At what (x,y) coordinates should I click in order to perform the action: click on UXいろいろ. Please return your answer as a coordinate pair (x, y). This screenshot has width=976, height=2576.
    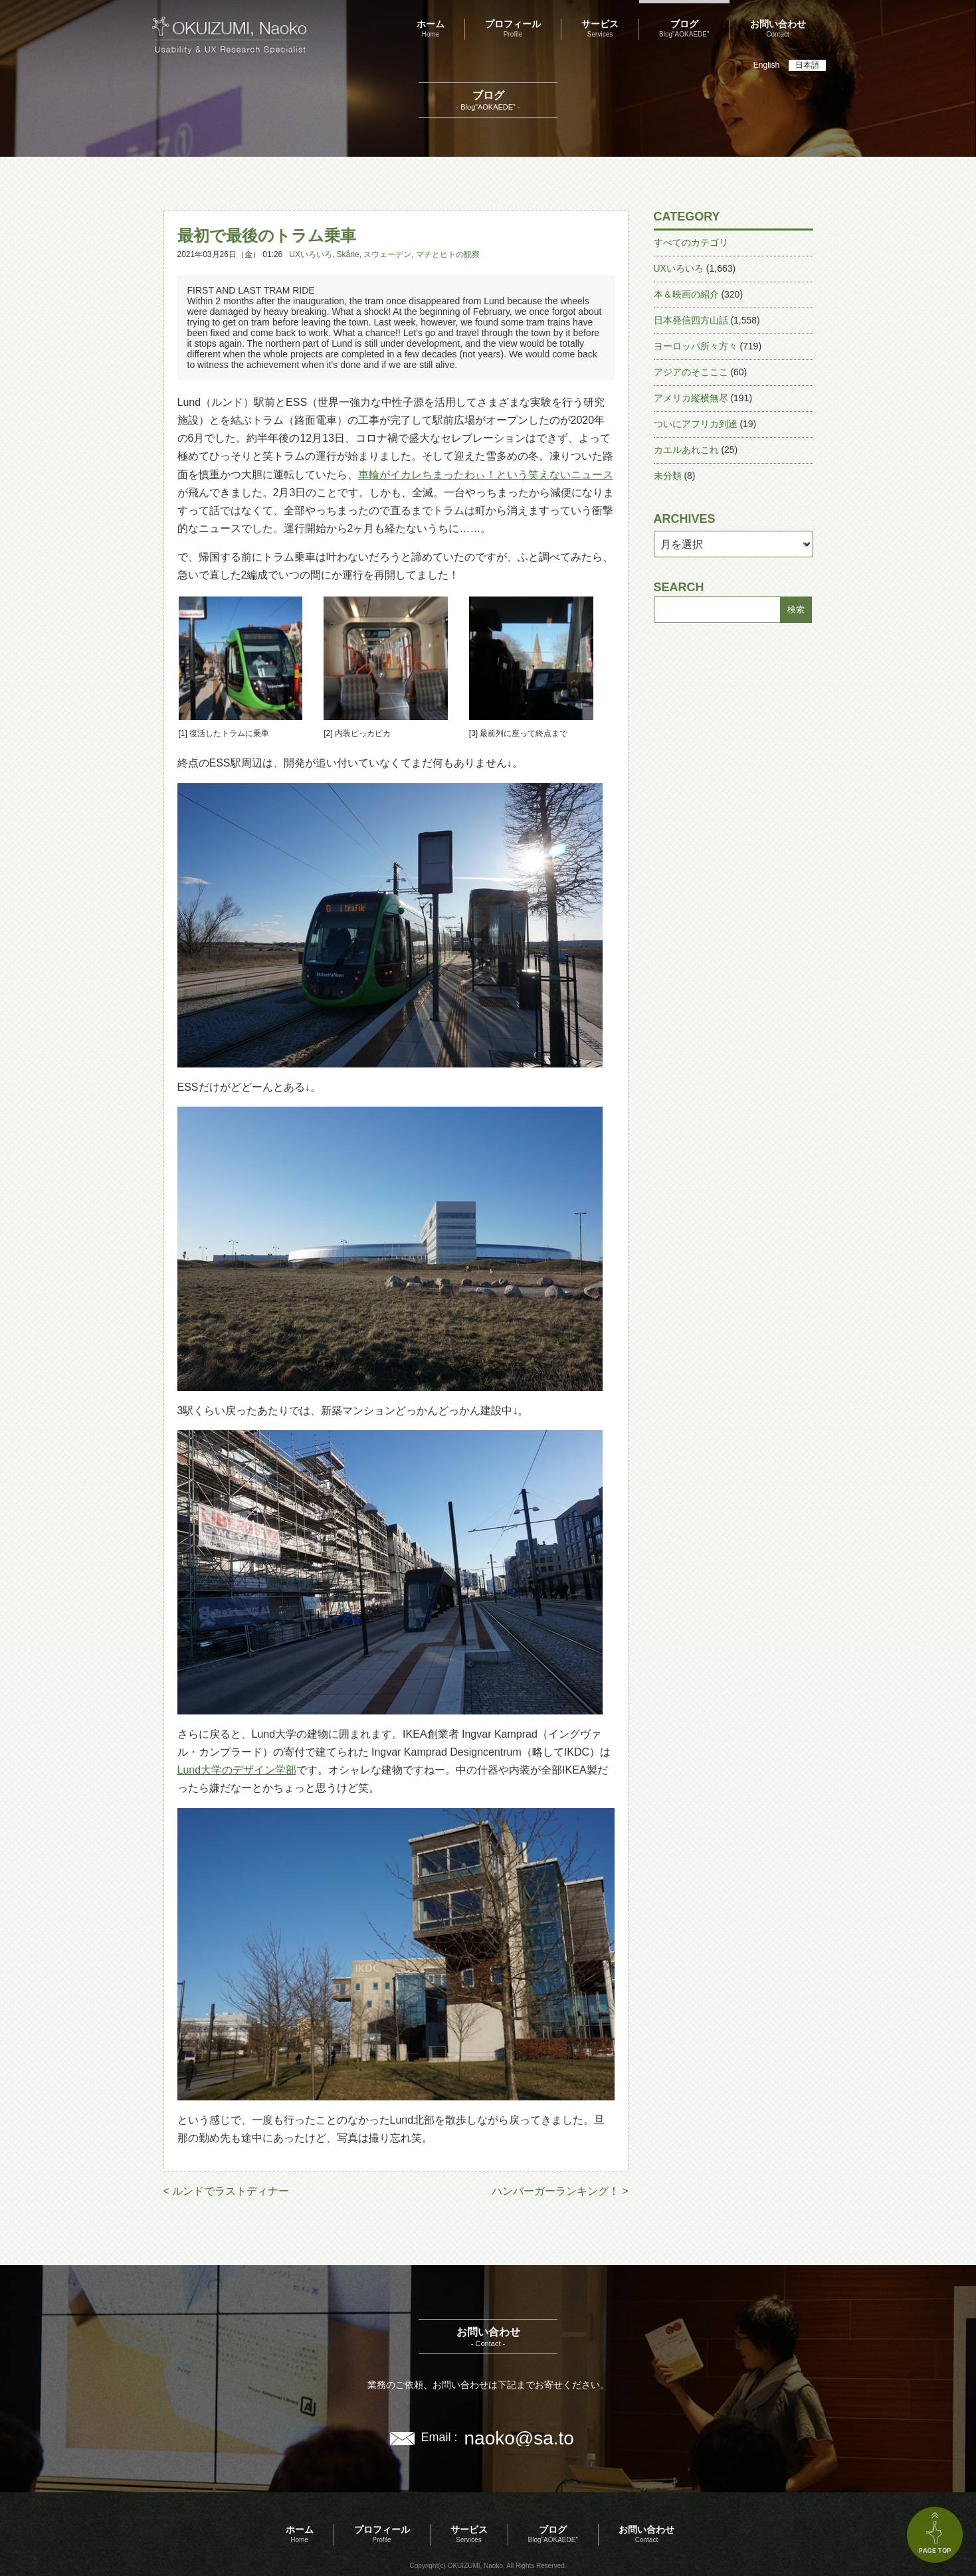
    Looking at the image, I should click on (310, 254).